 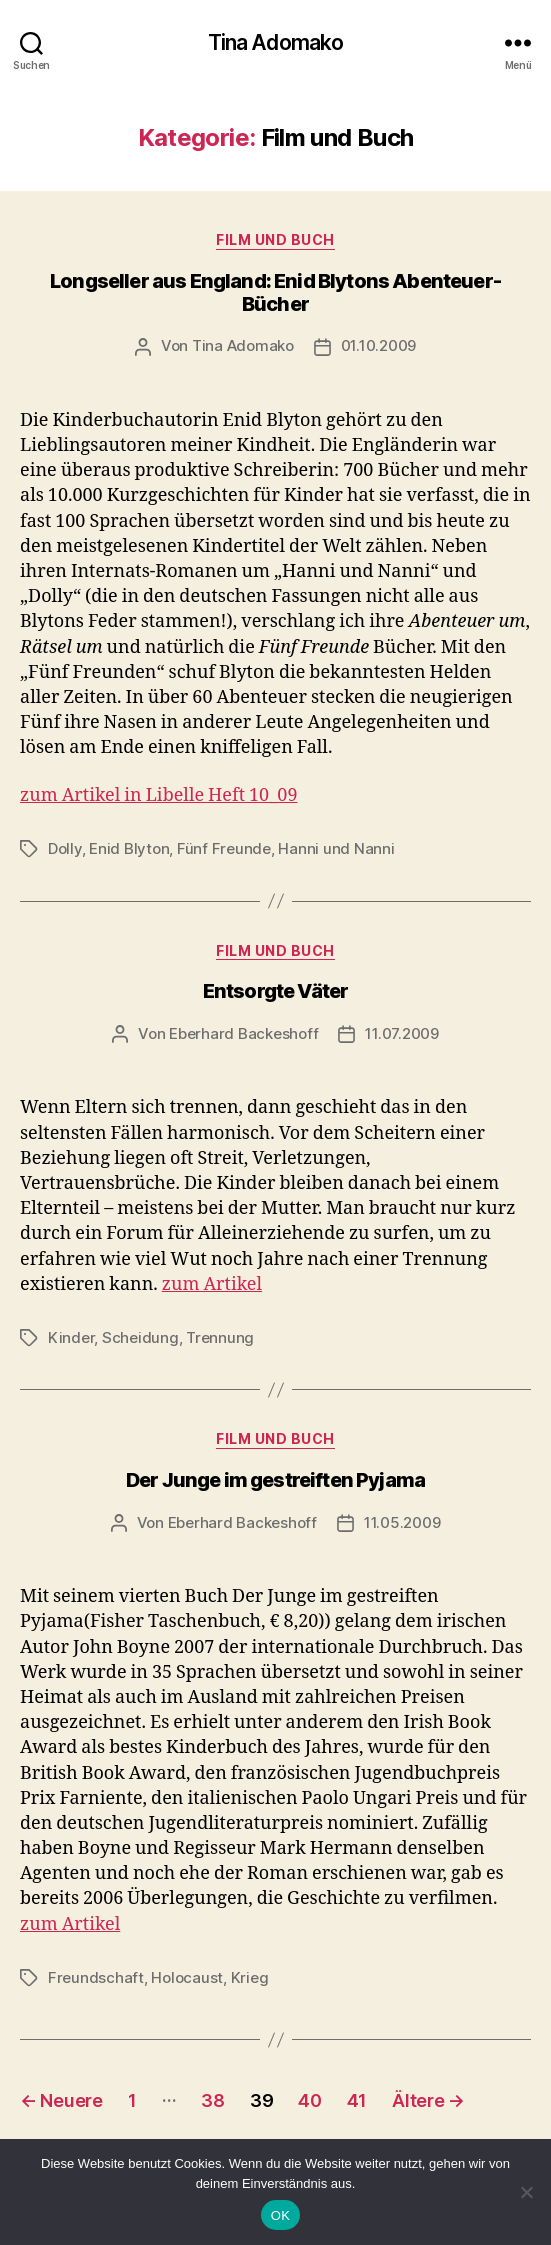 I want to click on Trennung, so click(x=220, y=1337).